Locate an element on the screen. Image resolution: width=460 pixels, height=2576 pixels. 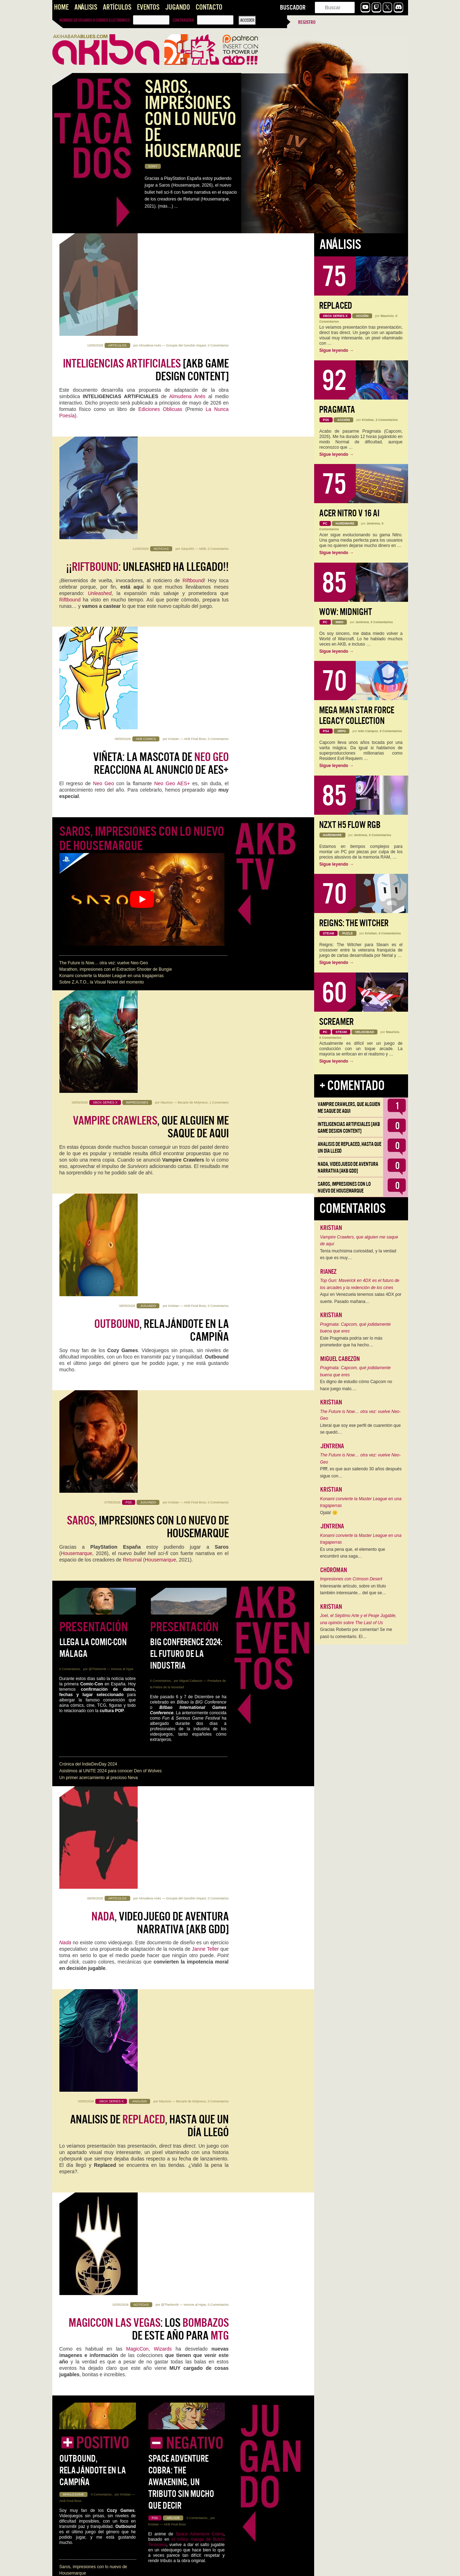
Contraseña is located at coordinates (183, 20).